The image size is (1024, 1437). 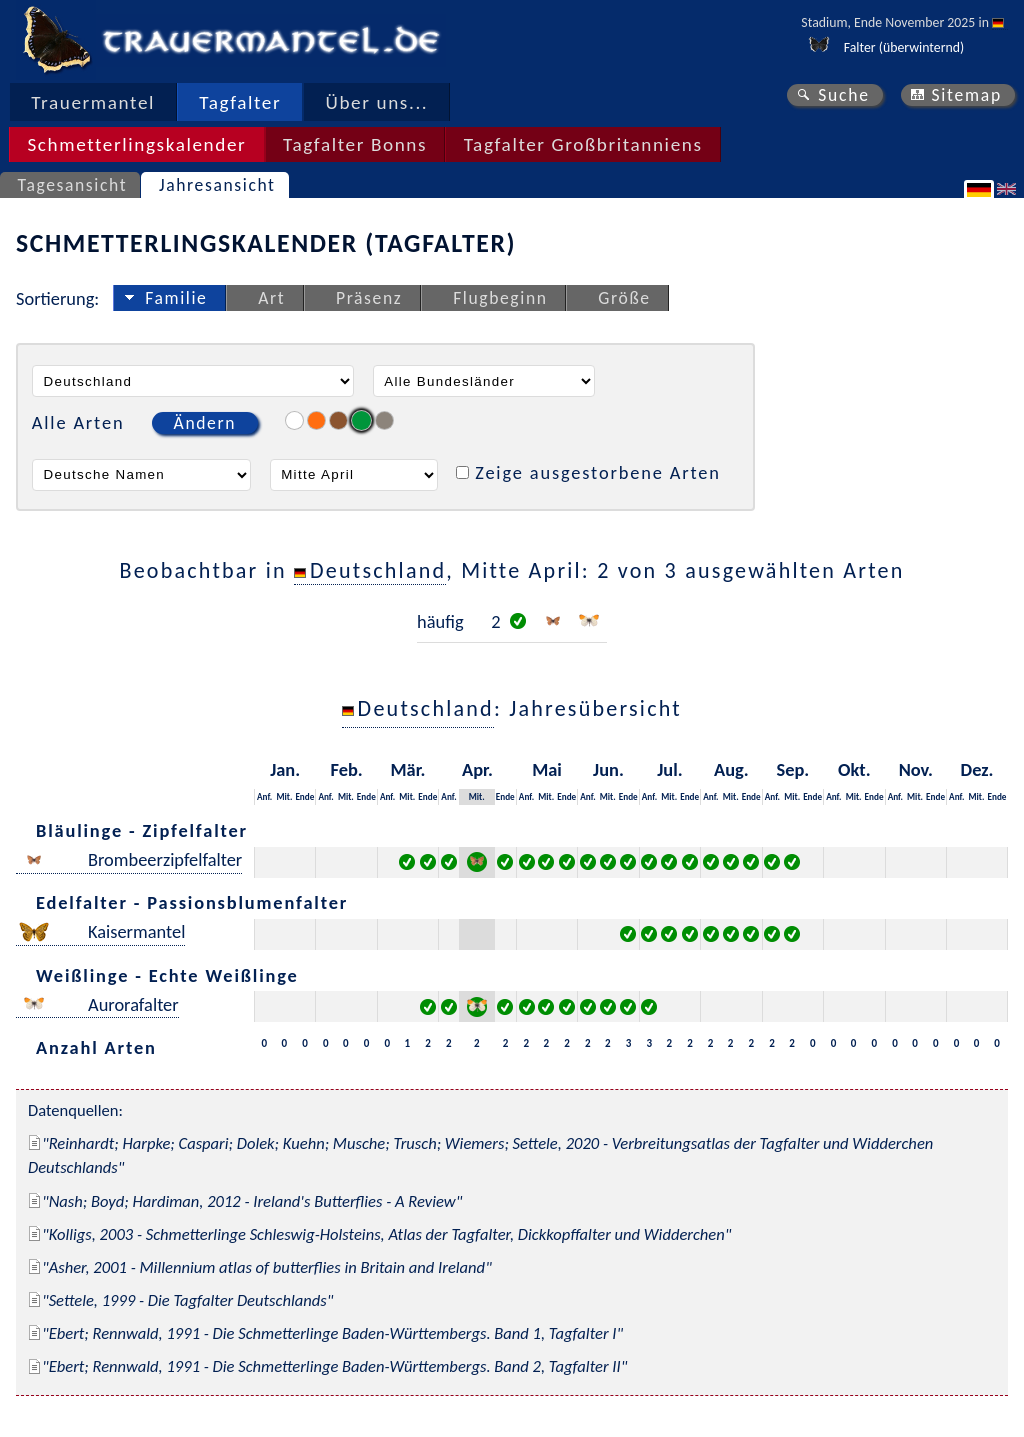 What do you see at coordinates (304, 796) in the screenshot?
I see `Ende` at bounding box center [304, 796].